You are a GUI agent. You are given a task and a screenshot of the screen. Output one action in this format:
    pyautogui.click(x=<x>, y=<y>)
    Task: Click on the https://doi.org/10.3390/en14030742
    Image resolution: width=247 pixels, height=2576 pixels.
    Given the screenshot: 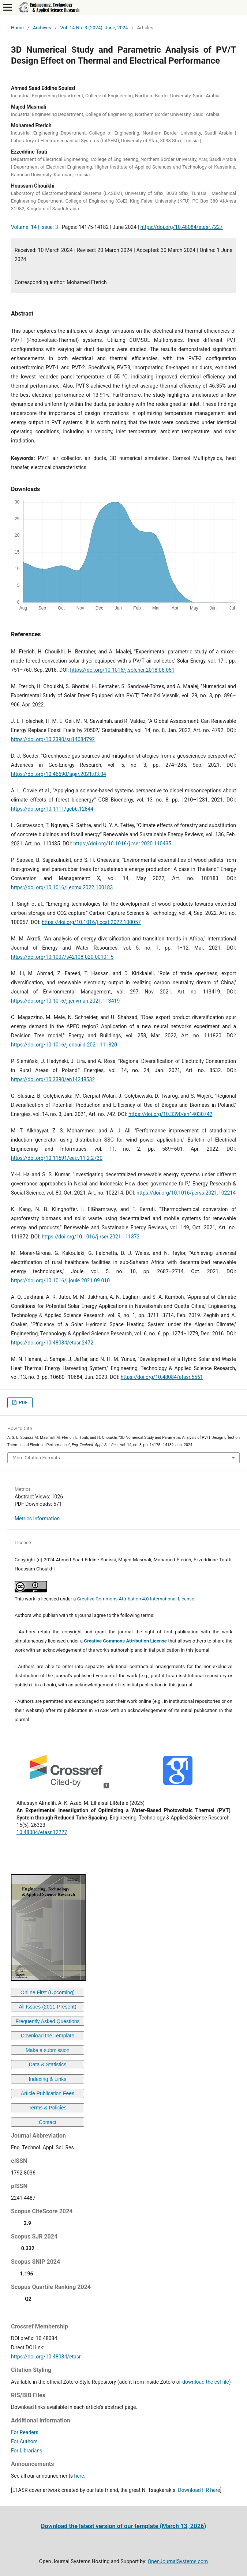 What is the action you would take?
    pyautogui.click(x=170, y=1114)
    